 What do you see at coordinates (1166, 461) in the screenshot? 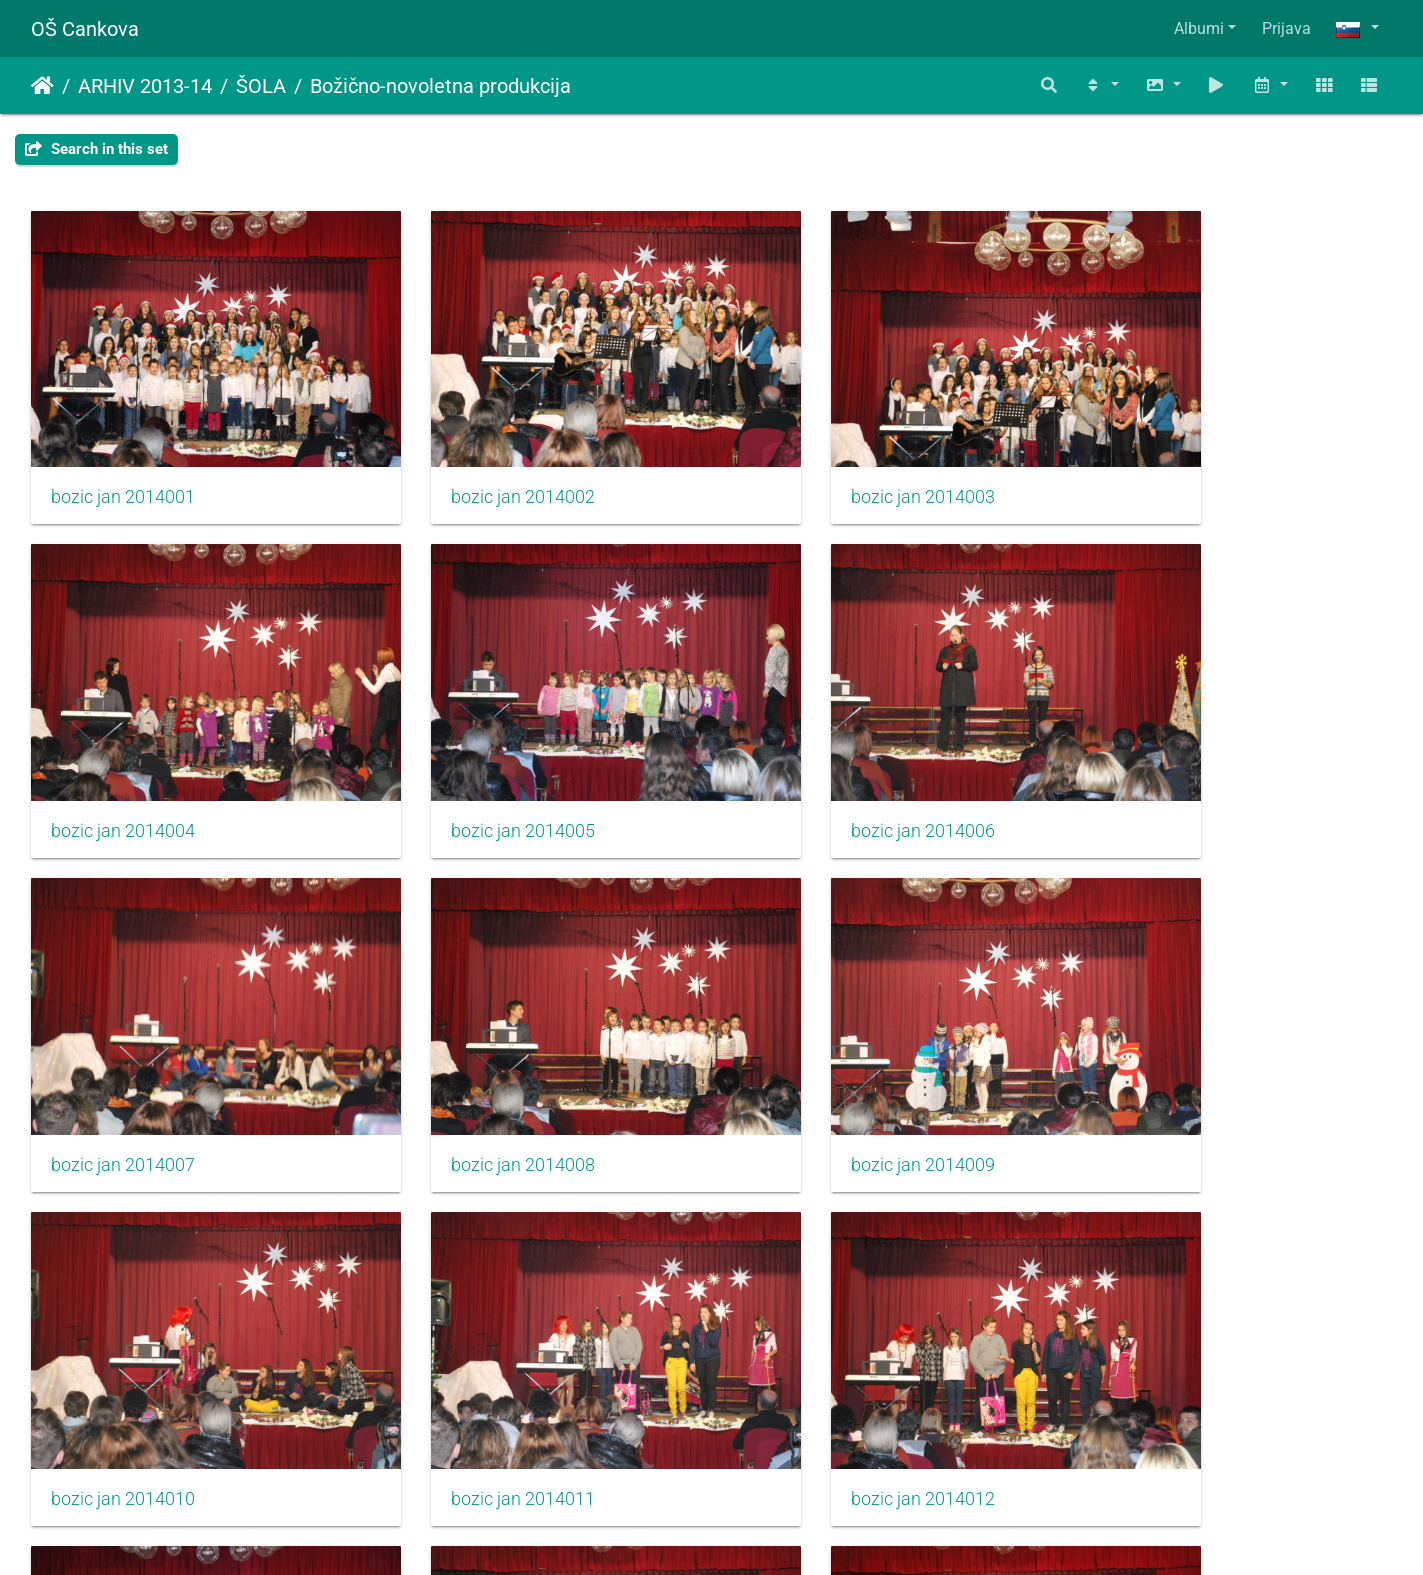
I see `bozic jan 2014004` at bounding box center [1166, 461].